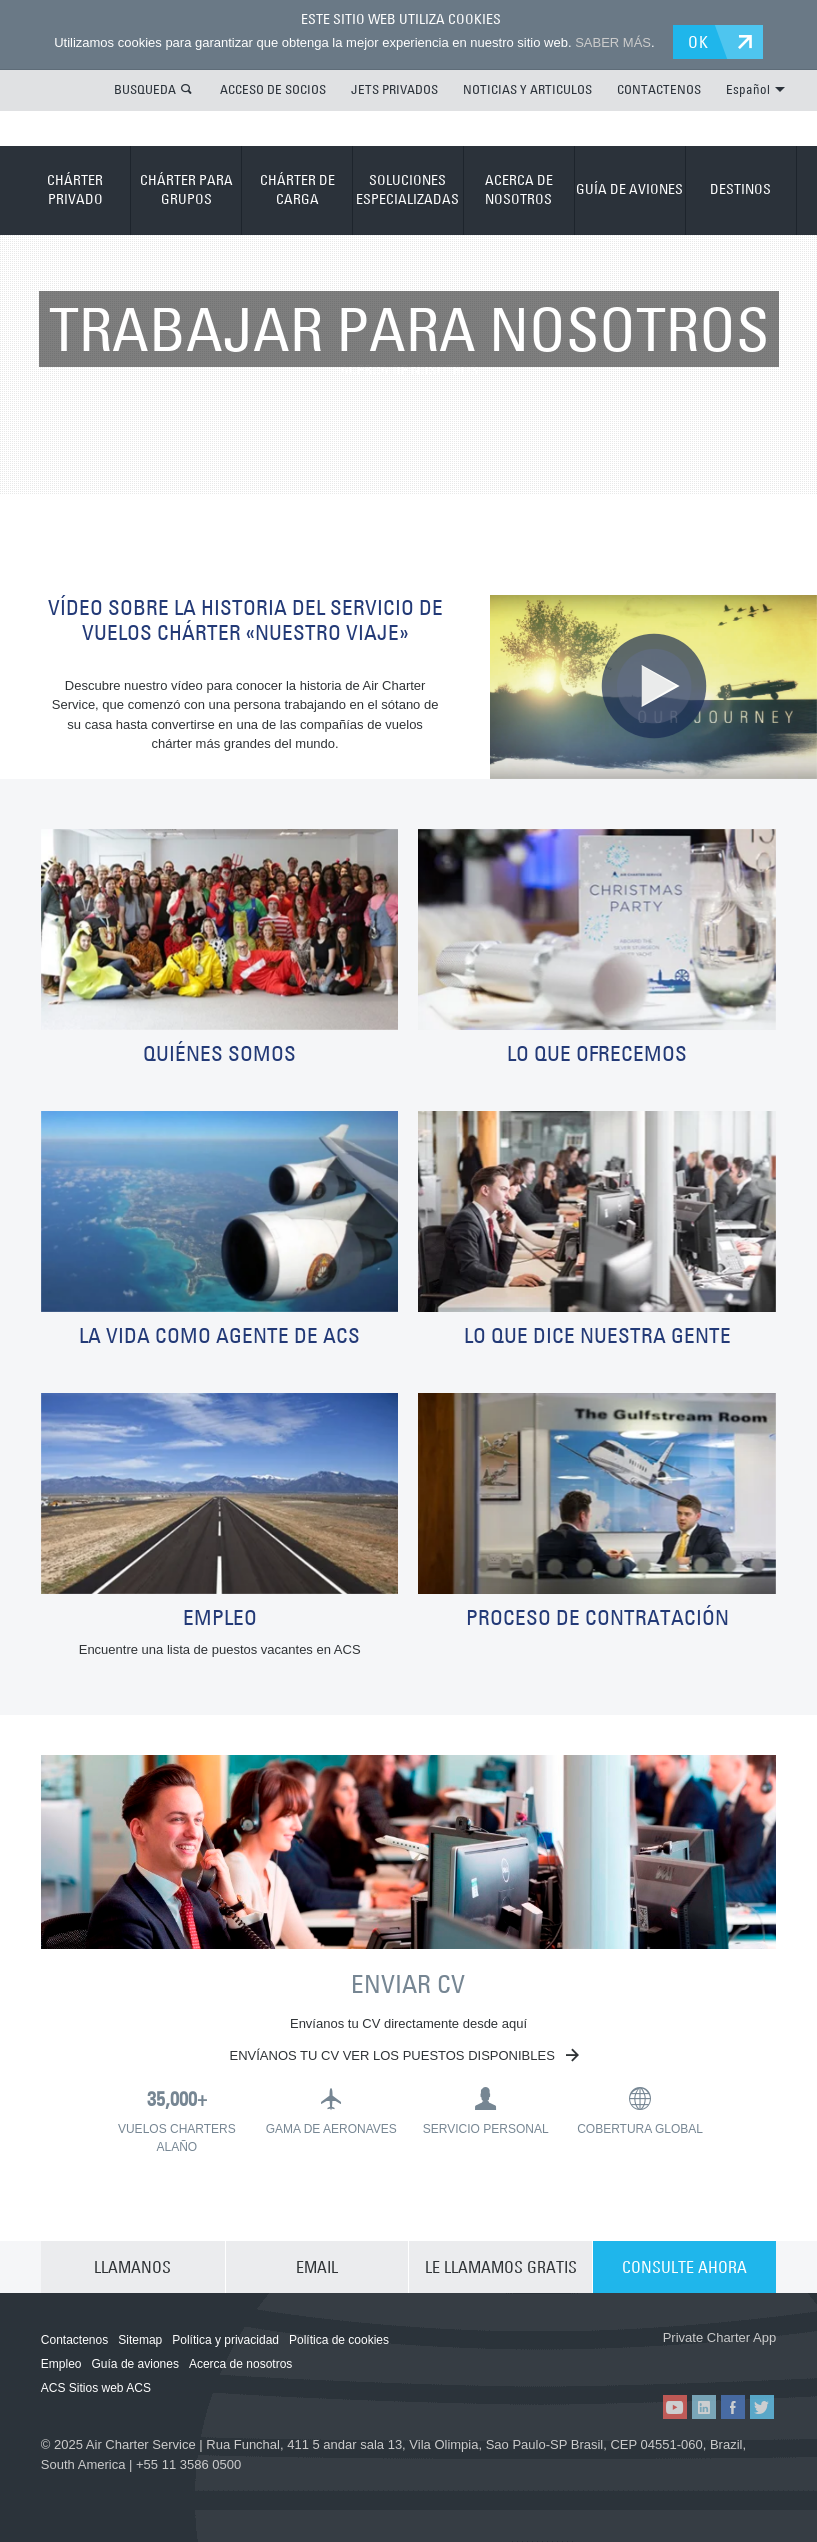  I want to click on Contactenos, so click(74, 2340).